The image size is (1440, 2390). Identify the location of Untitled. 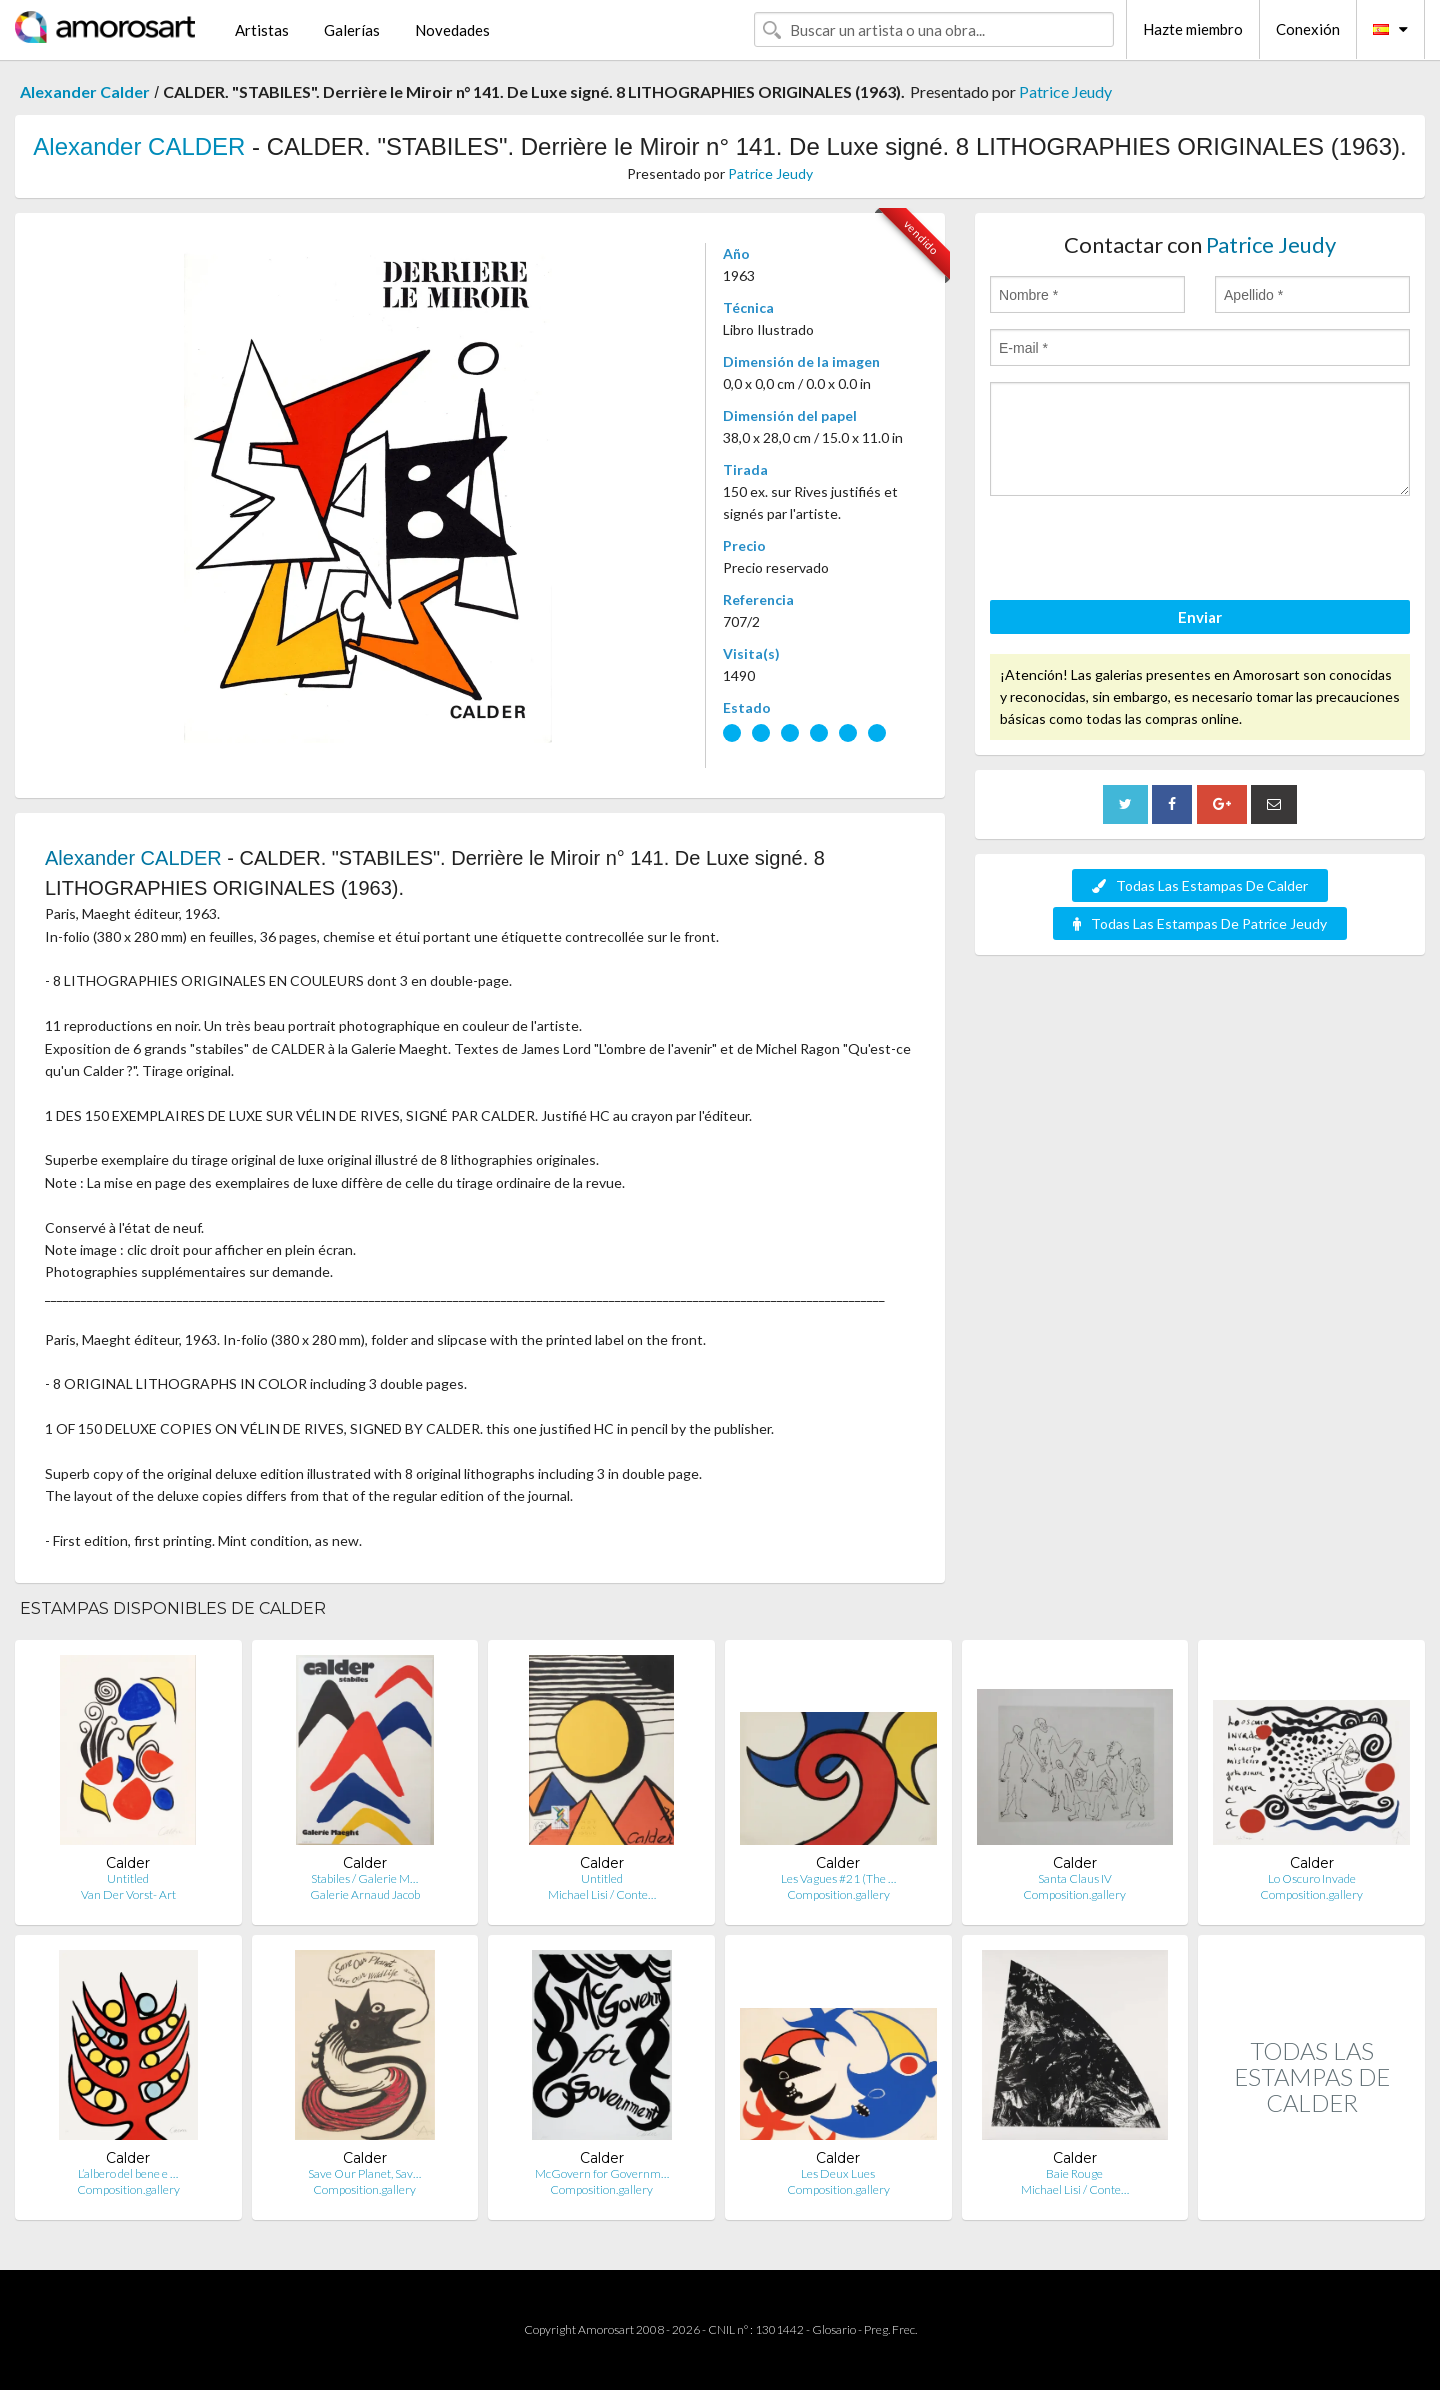
(128, 1878).